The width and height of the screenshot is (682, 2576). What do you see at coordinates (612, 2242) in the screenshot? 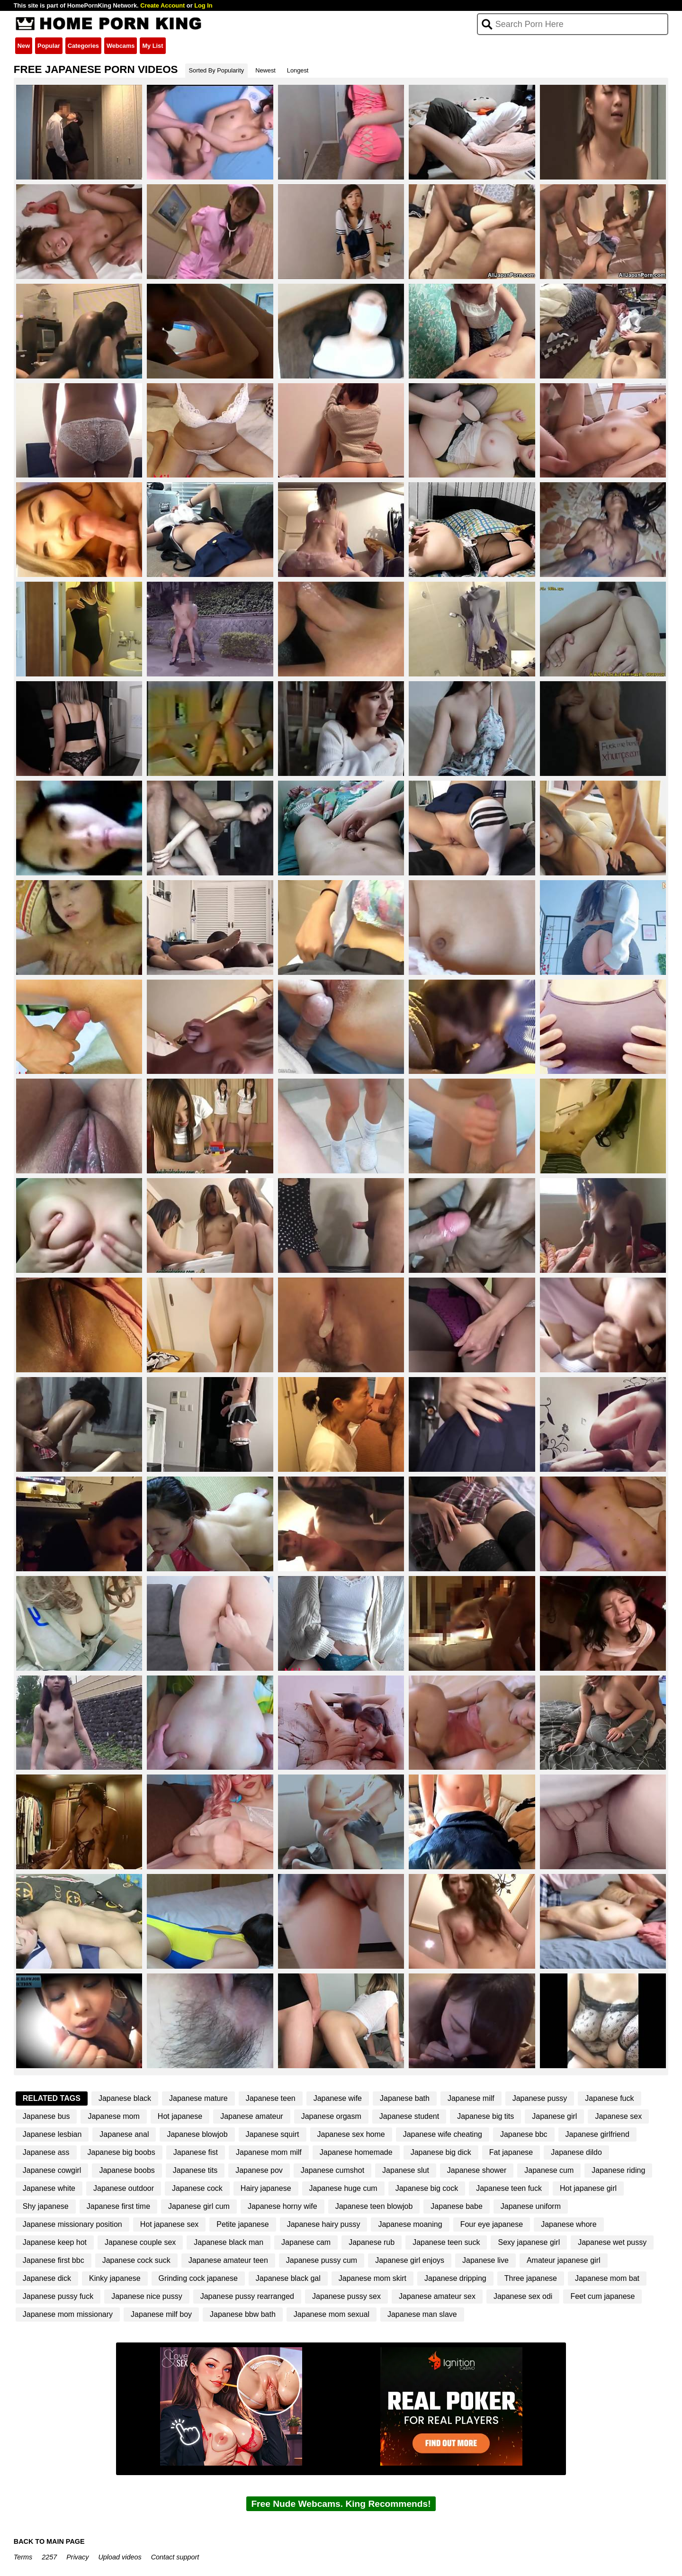
I see `Japanese wet pussy` at bounding box center [612, 2242].